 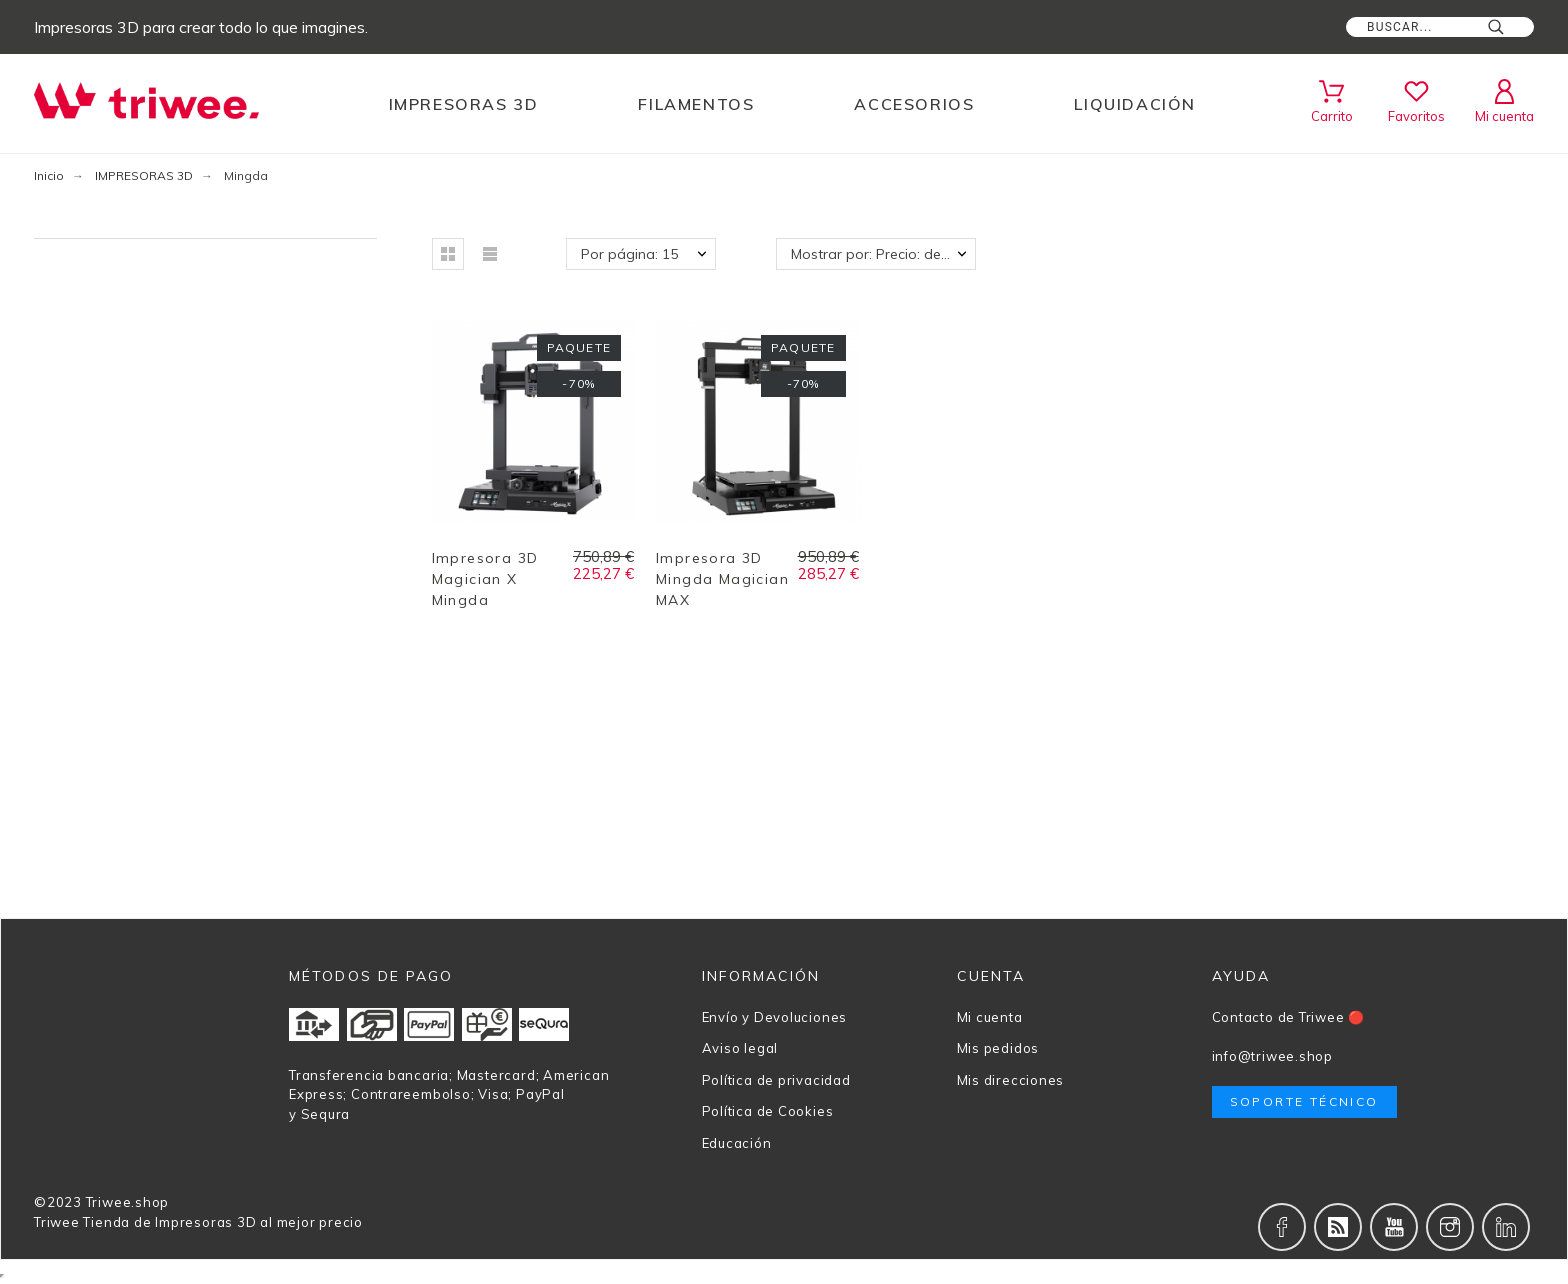 I want to click on Aviso legal, so click(x=740, y=1048).